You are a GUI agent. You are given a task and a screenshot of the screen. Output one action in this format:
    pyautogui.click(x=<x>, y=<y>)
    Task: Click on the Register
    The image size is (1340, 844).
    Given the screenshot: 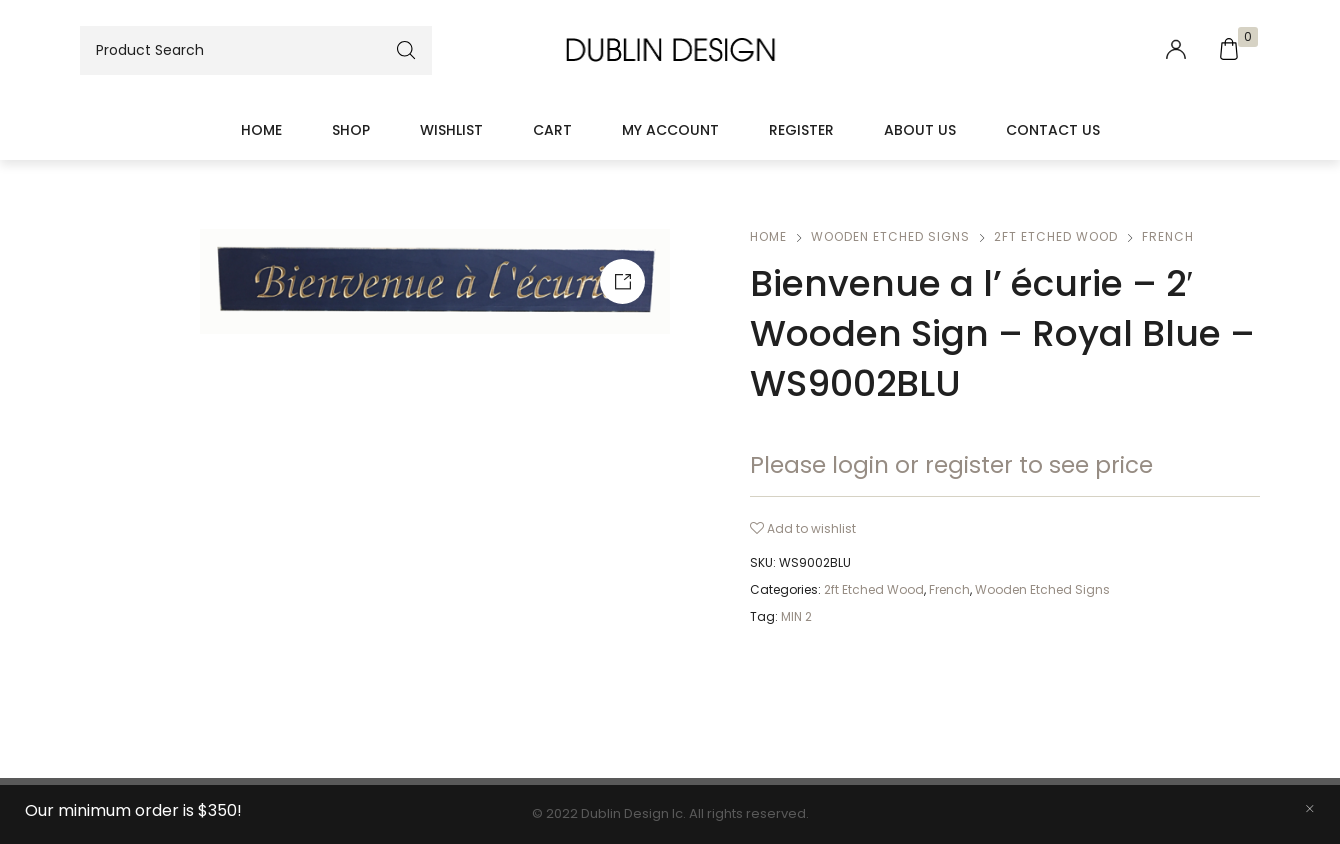 What is the action you would take?
    pyautogui.click(x=801, y=130)
    